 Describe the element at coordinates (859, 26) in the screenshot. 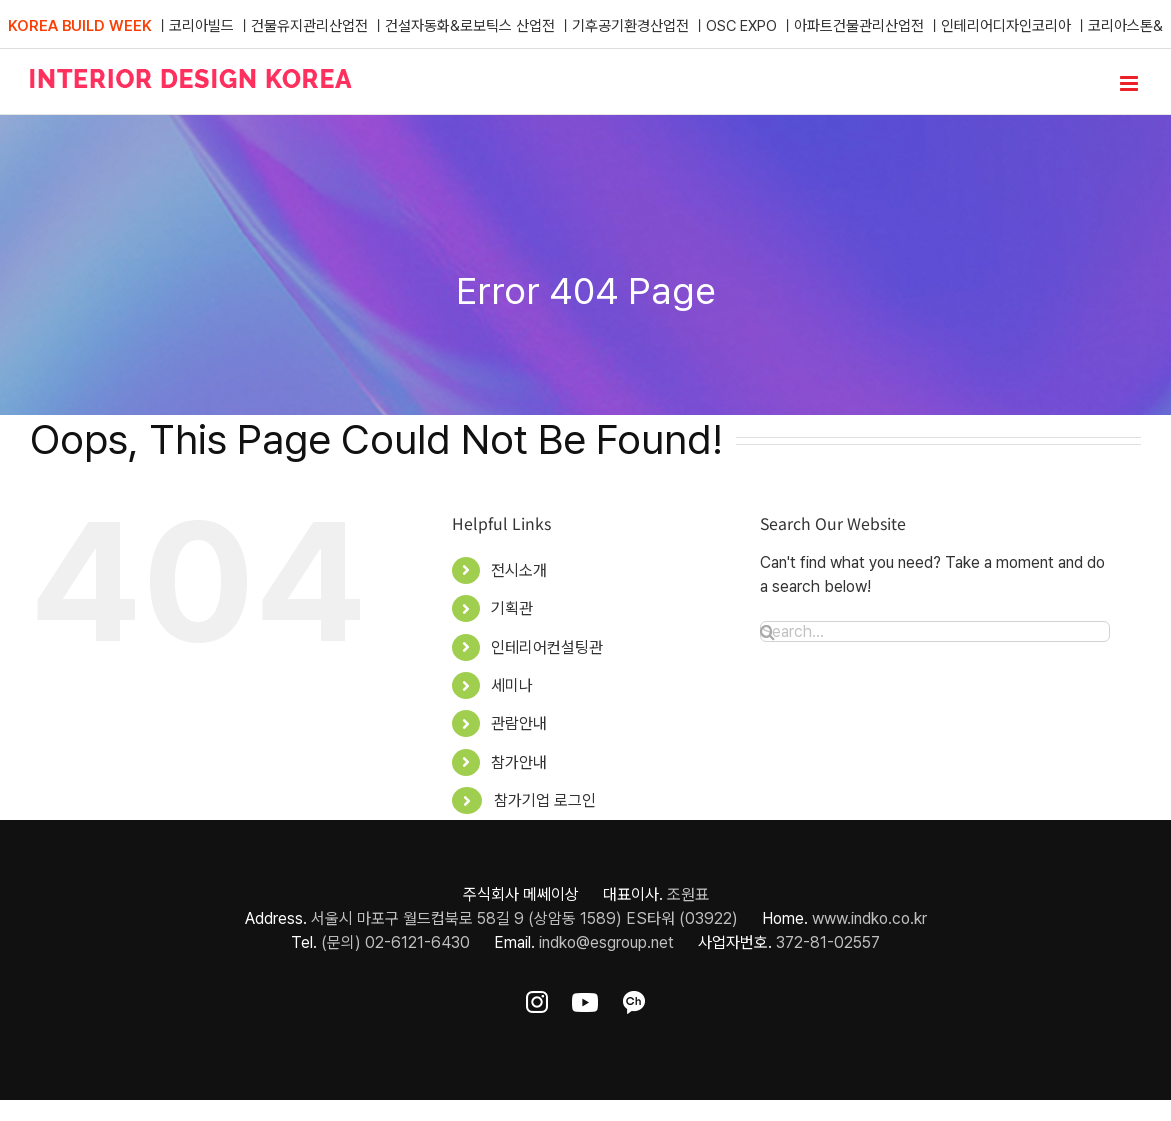

I see `아파트건물관리산업전` at that location.